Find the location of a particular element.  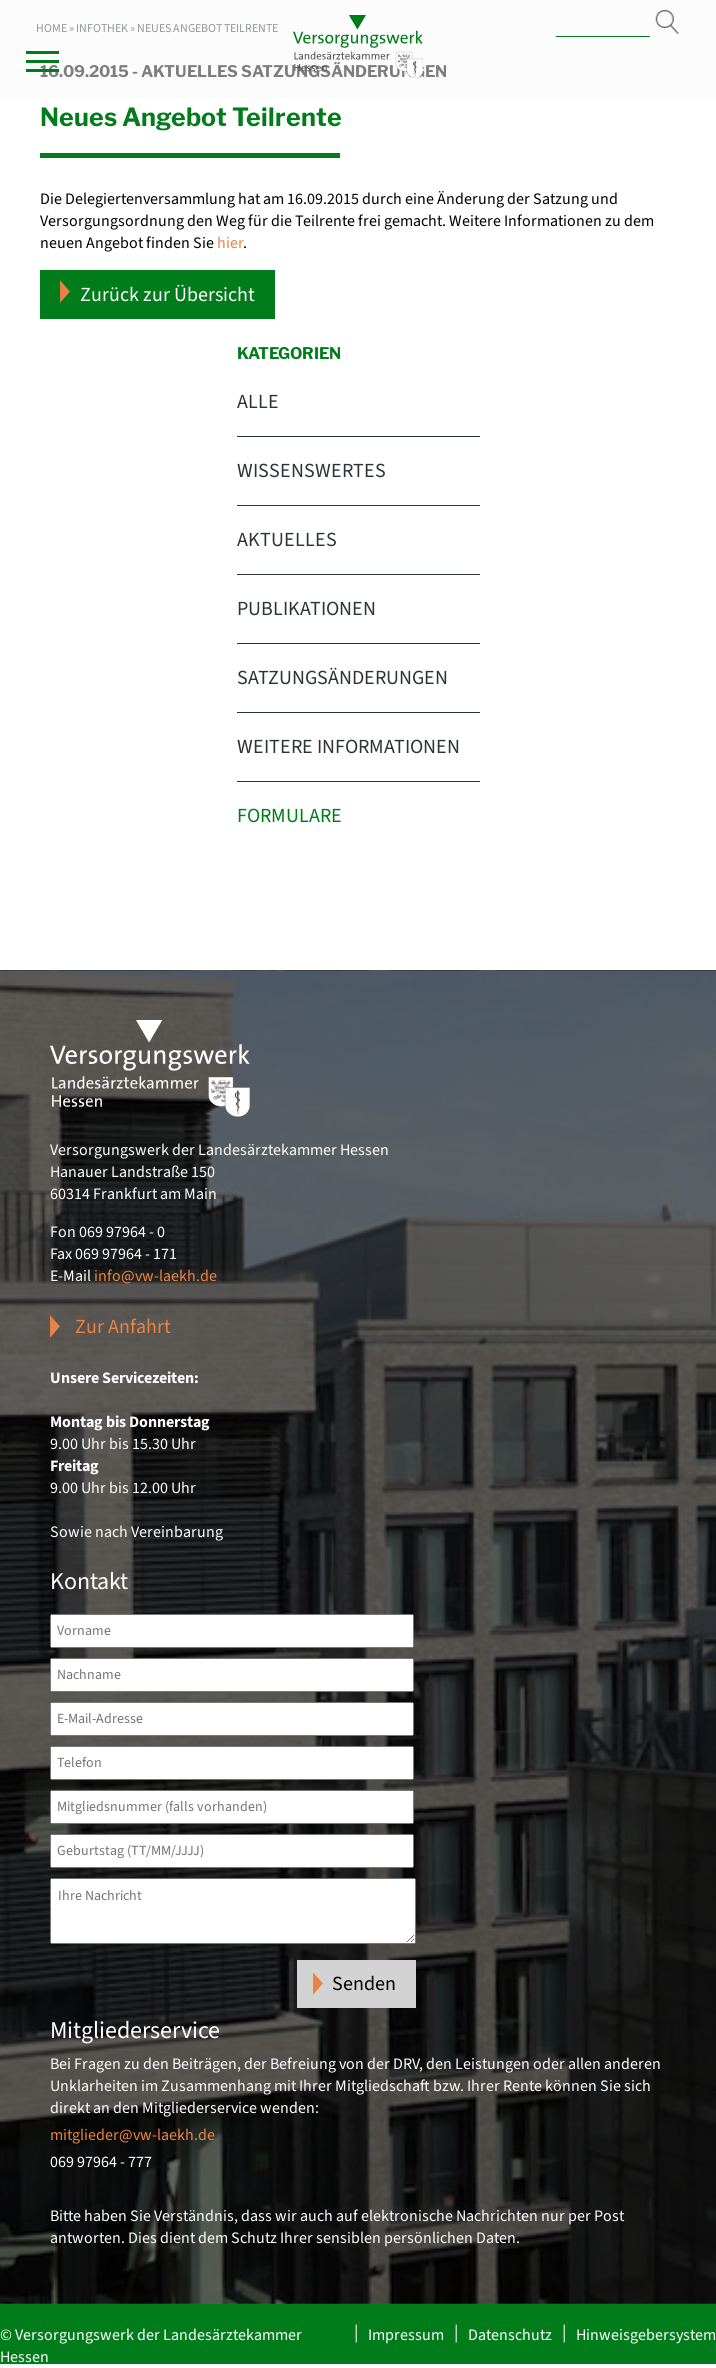

Publikationen is located at coordinates (306, 609).